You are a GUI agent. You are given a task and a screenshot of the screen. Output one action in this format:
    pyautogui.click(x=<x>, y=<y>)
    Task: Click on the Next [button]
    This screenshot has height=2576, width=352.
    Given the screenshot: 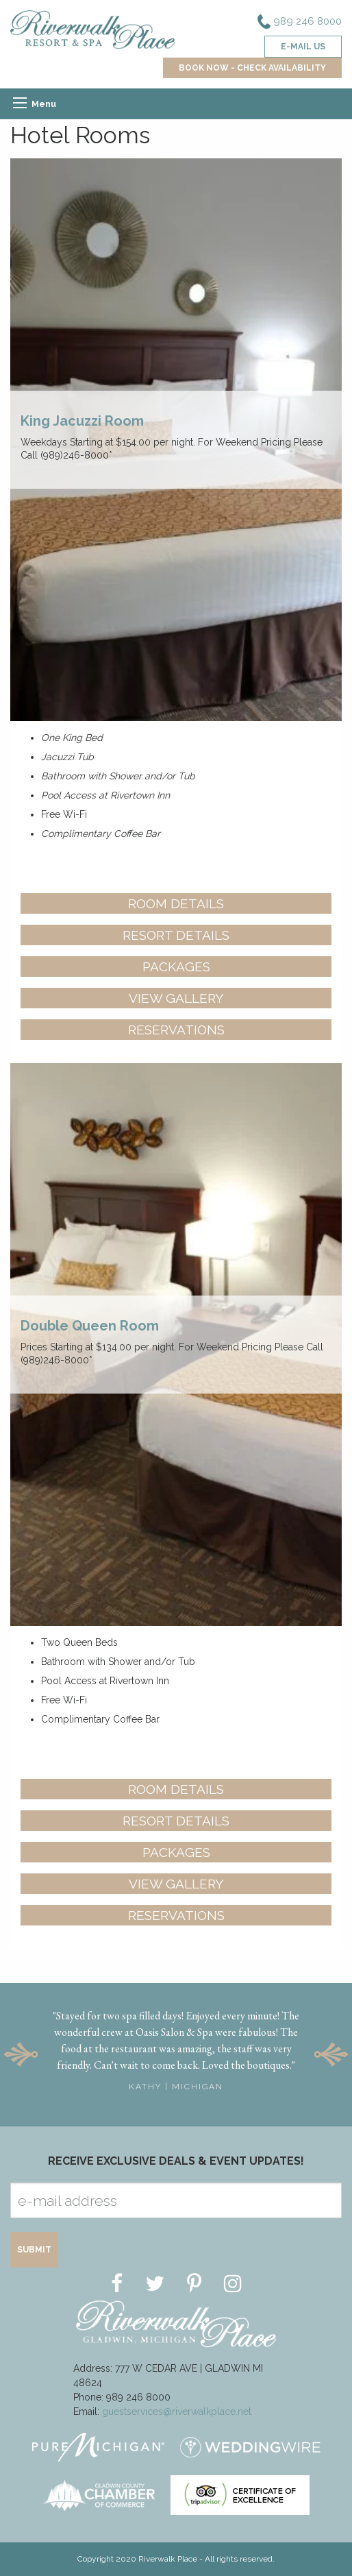 What is the action you would take?
    pyautogui.click(x=331, y=2054)
    